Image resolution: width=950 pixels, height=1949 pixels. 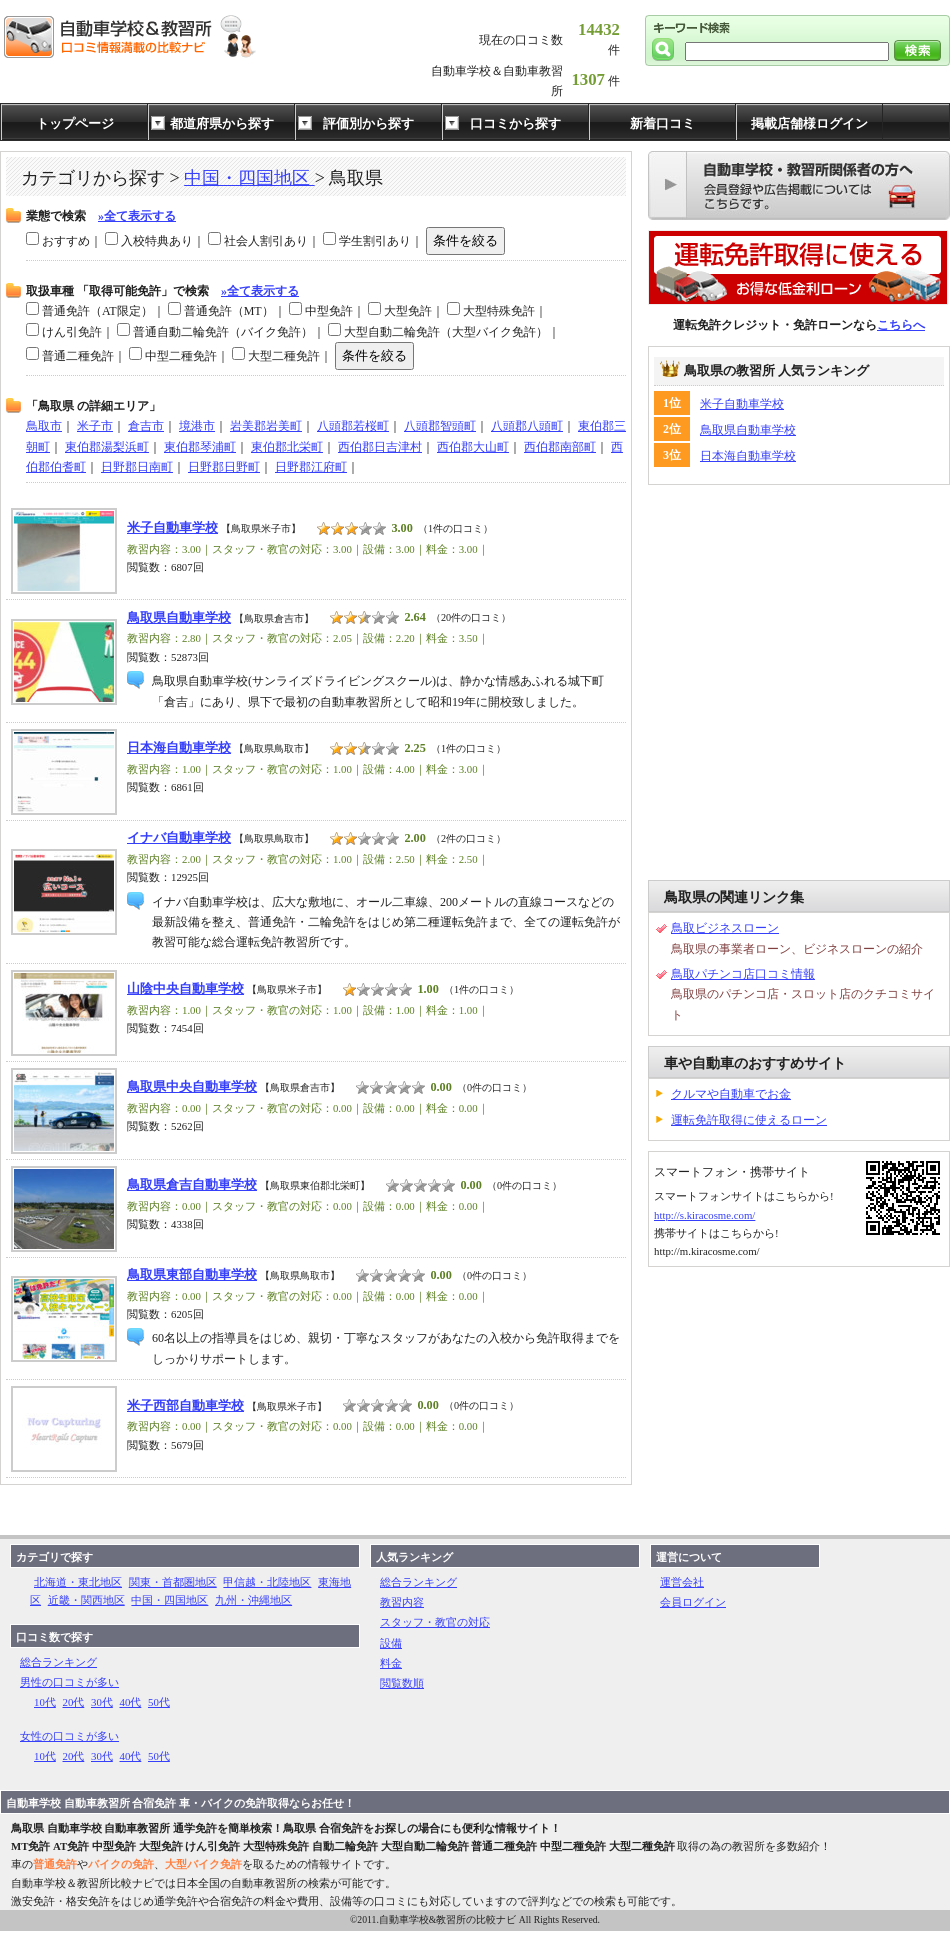 I want to click on 東伯郡琴浦町, so click(x=200, y=447).